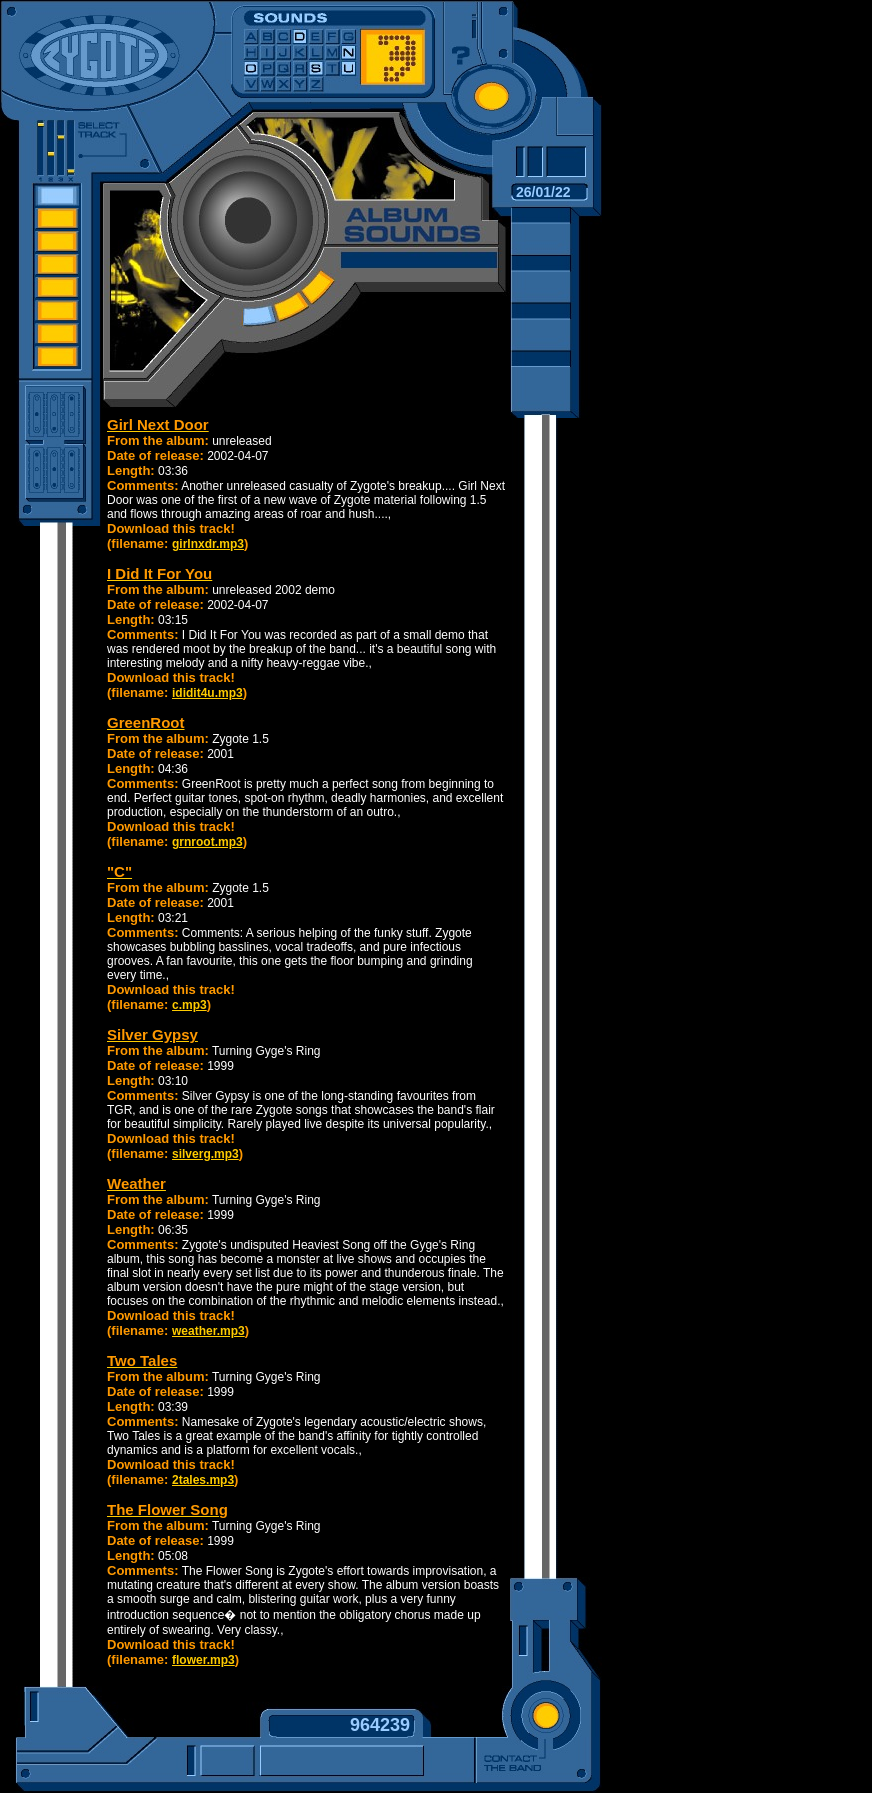 The width and height of the screenshot is (872, 1793). What do you see at coordinates (208, 544) in the screenshot?
I see `girlnxdr.mp3` at bounding box center [208, 544].